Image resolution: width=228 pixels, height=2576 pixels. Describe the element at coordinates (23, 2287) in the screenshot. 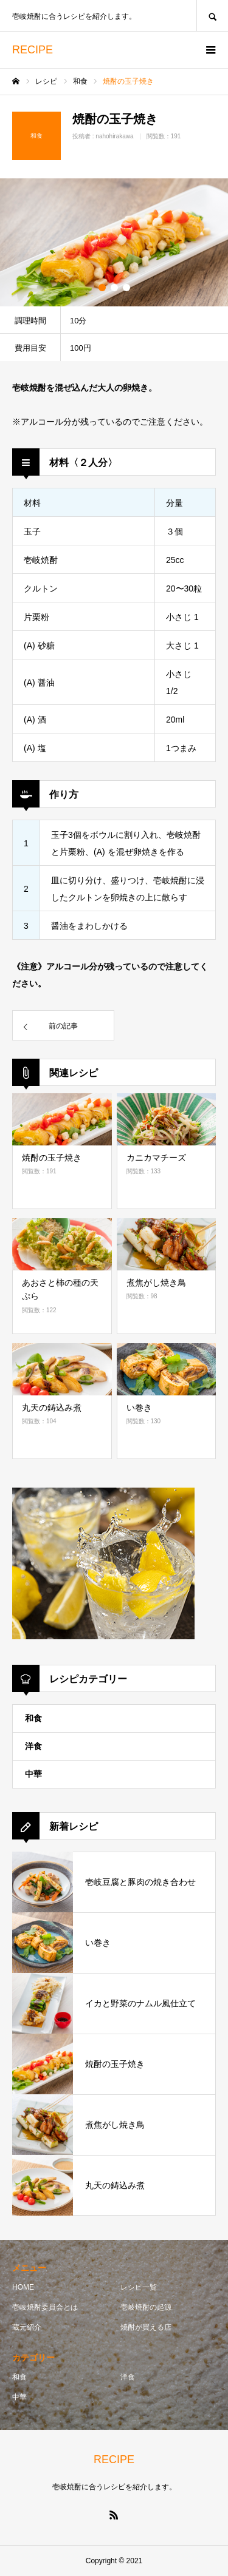

I see `HOME` at that location.